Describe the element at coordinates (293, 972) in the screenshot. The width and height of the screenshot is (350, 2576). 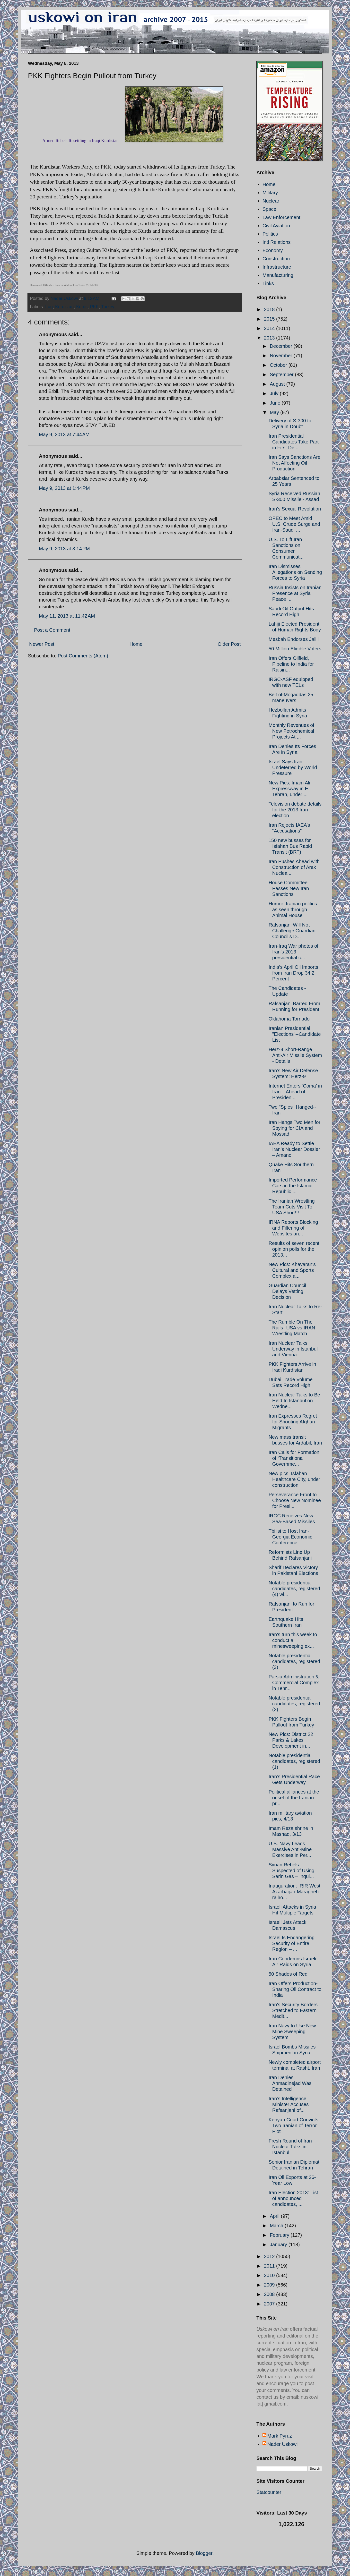
I see `India’s April Oil Imports from Iran Drop 34.2 Percent` at that location.